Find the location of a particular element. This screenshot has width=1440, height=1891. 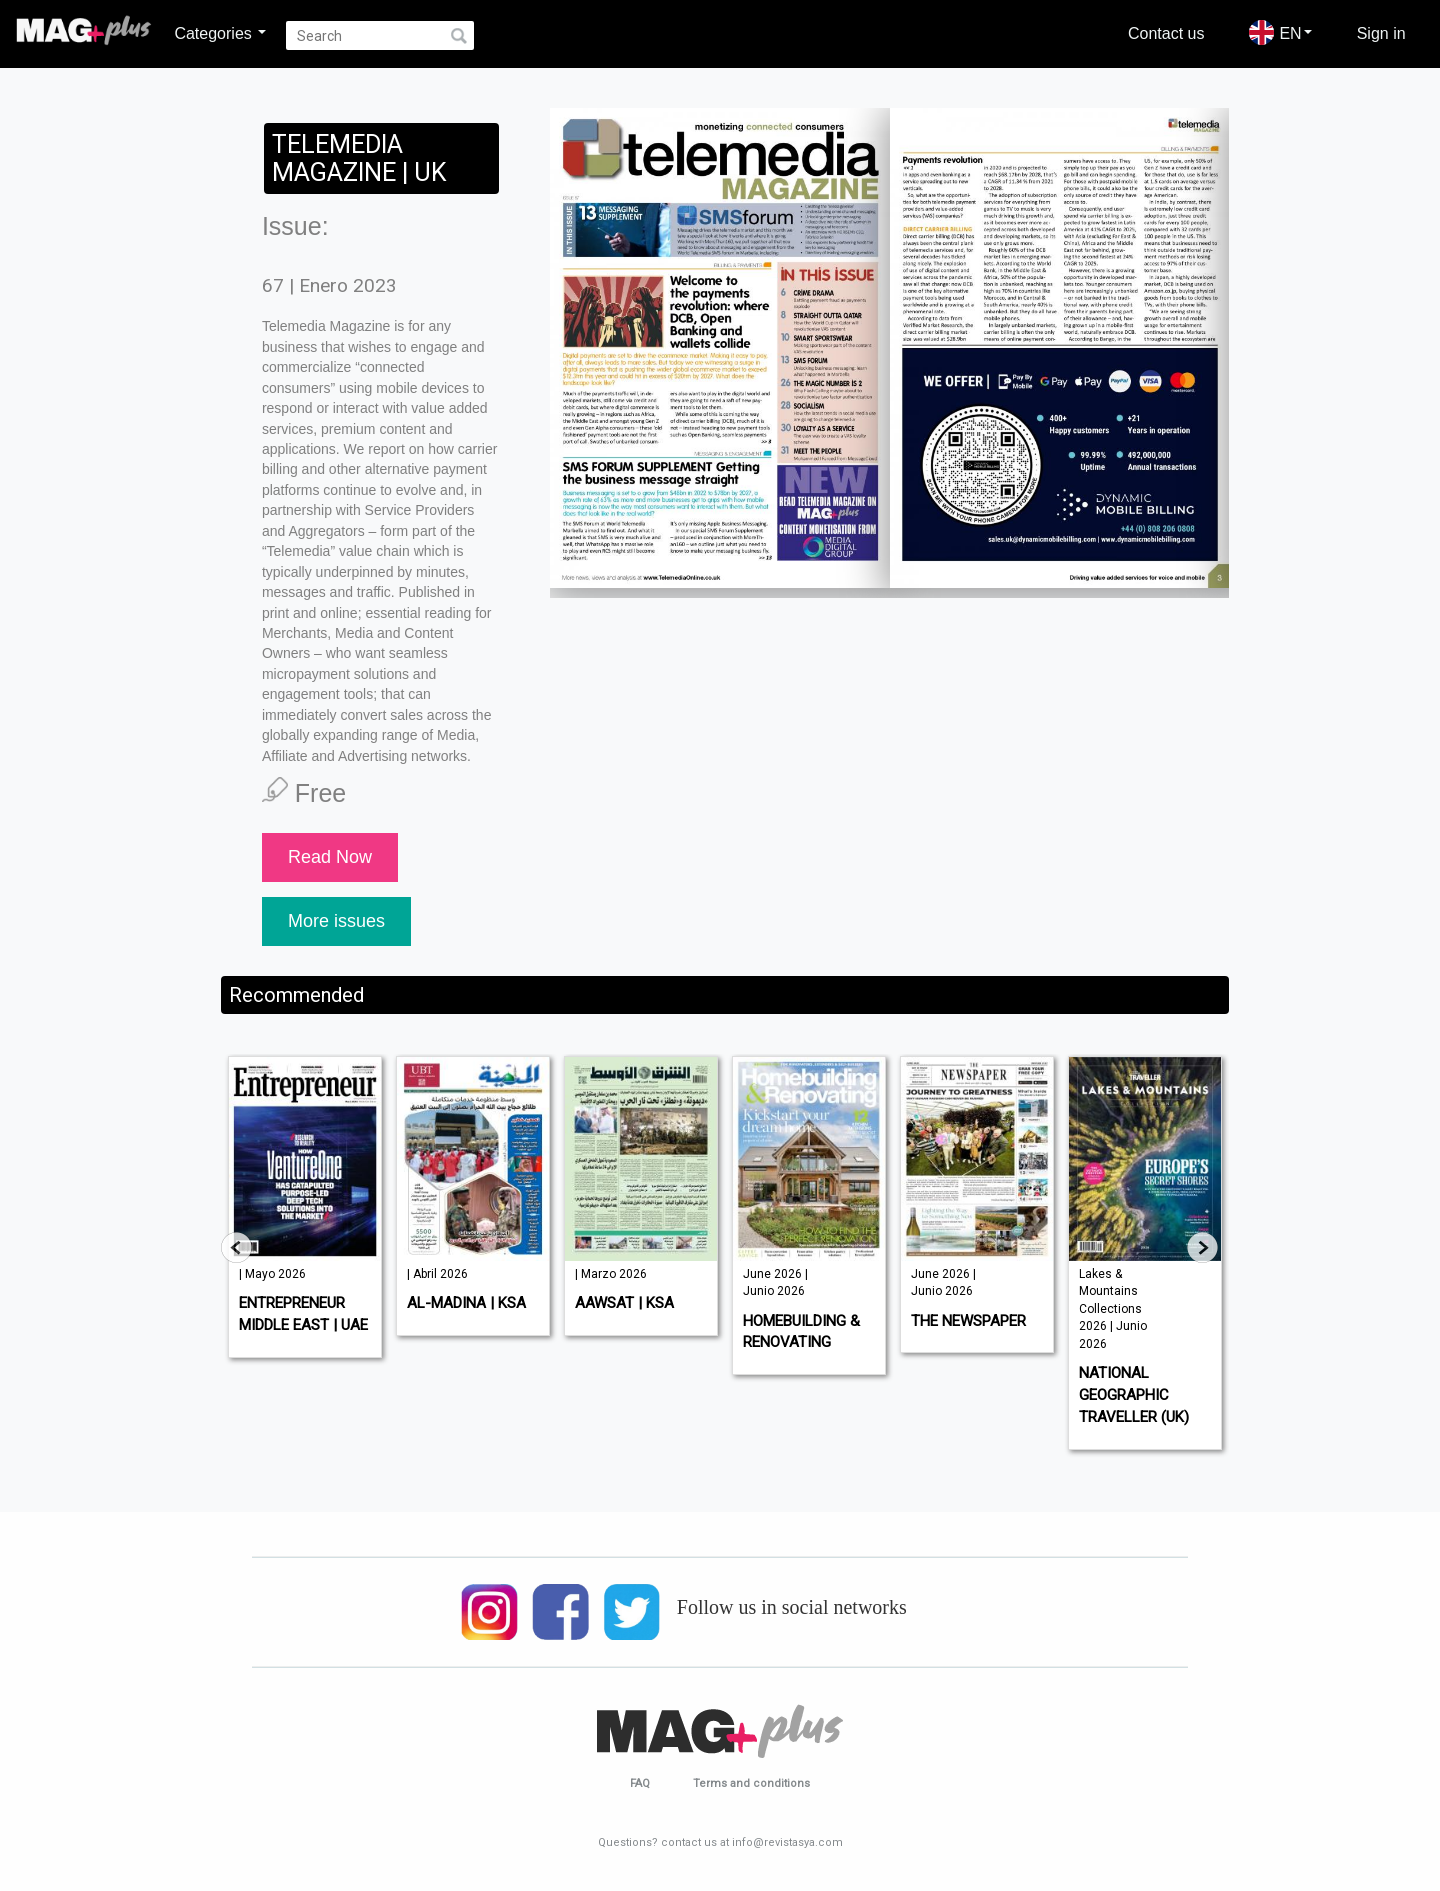

Read Now is located at coordinates (330, 857).